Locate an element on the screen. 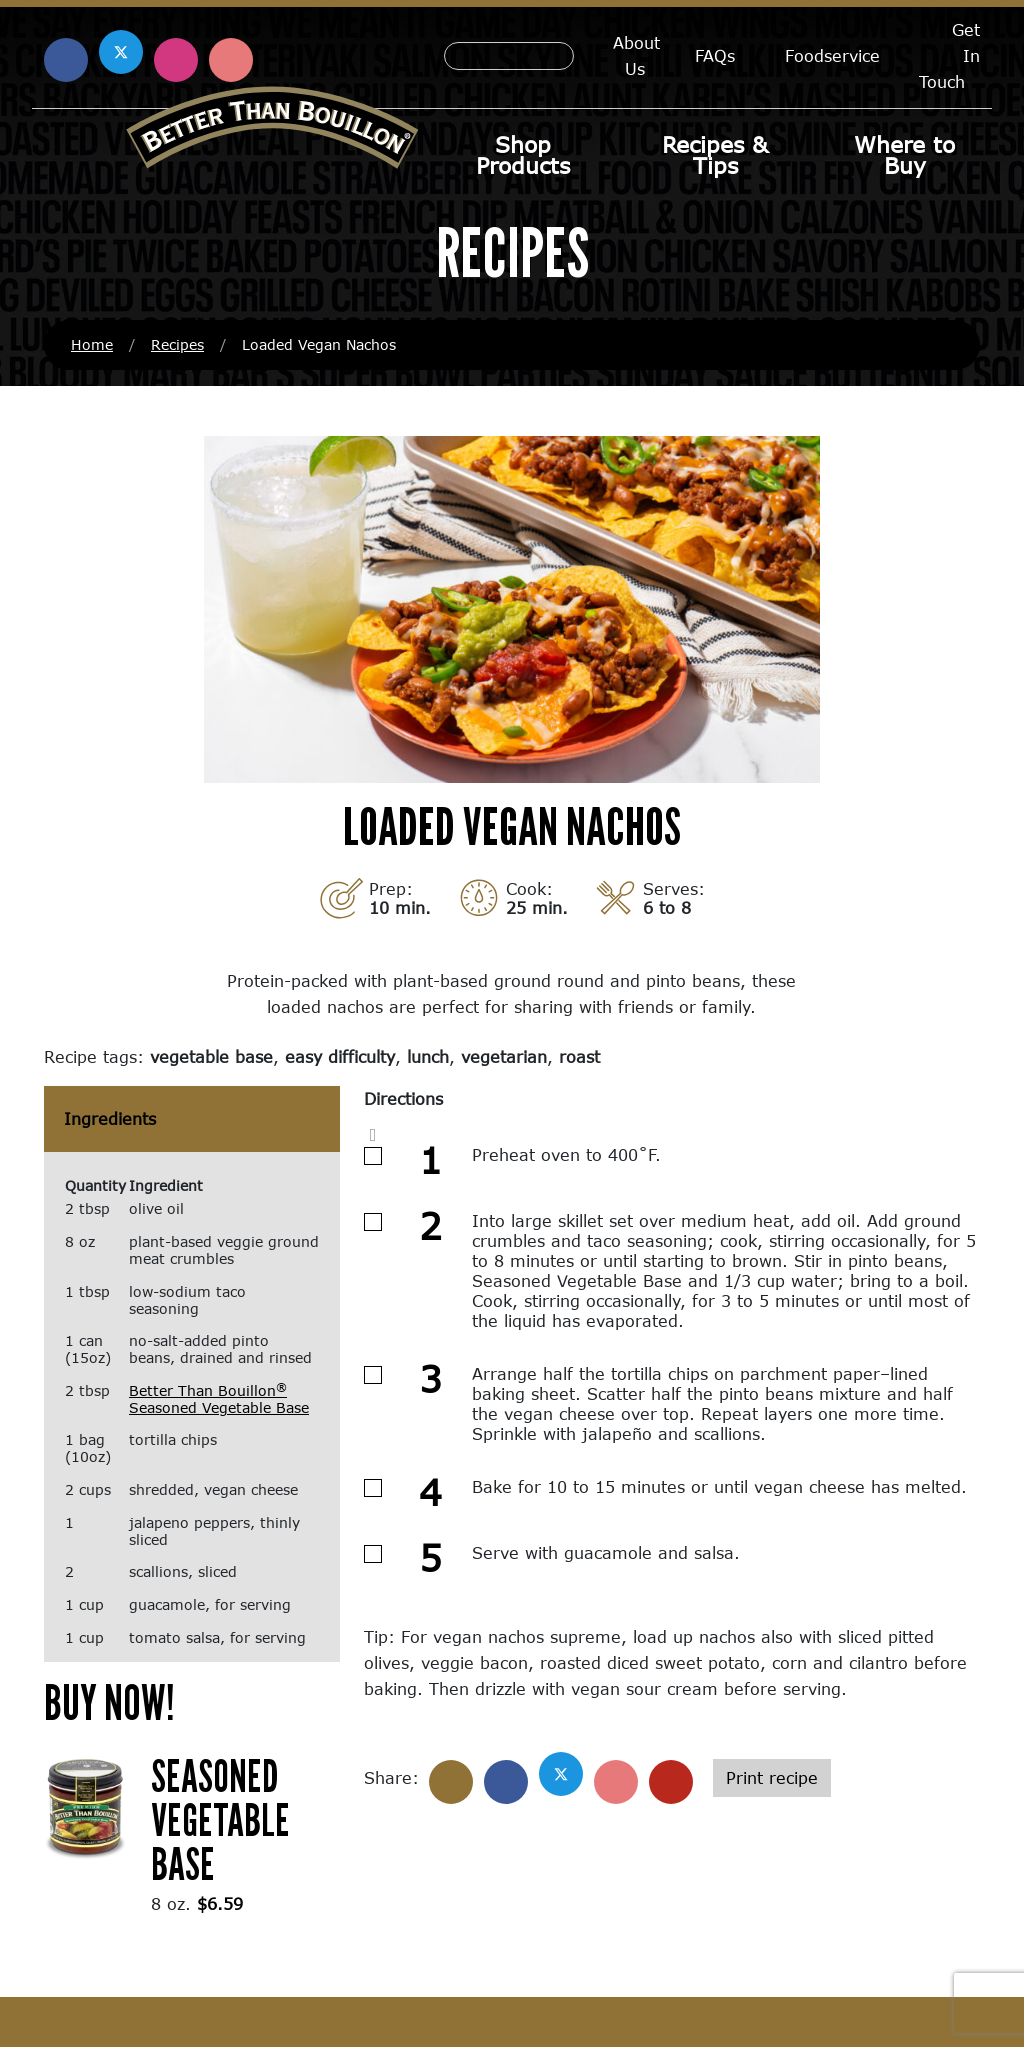  [Find us on Facebook (opens in a new window)] is located at coordinates (66, 60).